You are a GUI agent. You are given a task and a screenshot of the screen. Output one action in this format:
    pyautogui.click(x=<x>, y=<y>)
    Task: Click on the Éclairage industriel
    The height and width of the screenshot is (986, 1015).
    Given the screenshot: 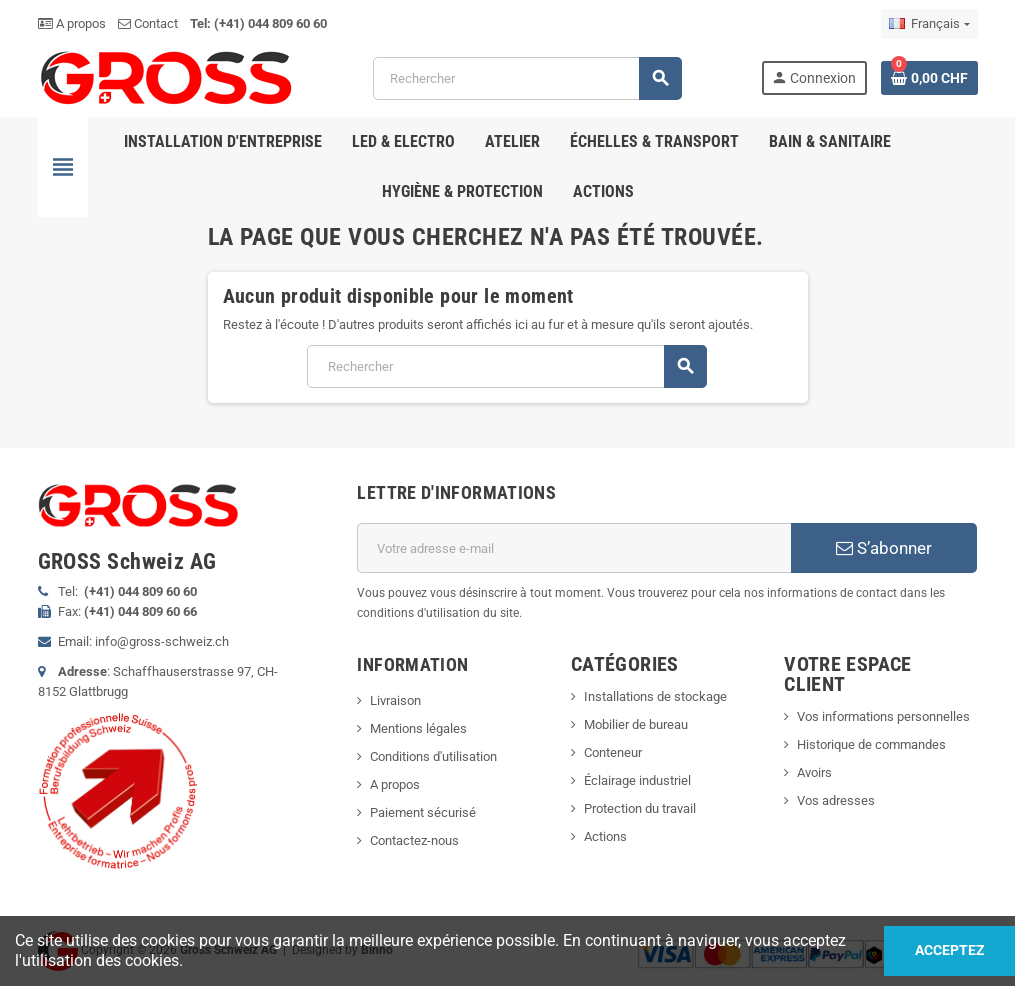 What is the action you would take?
    pyautogui.click(x=637, y=780)
    